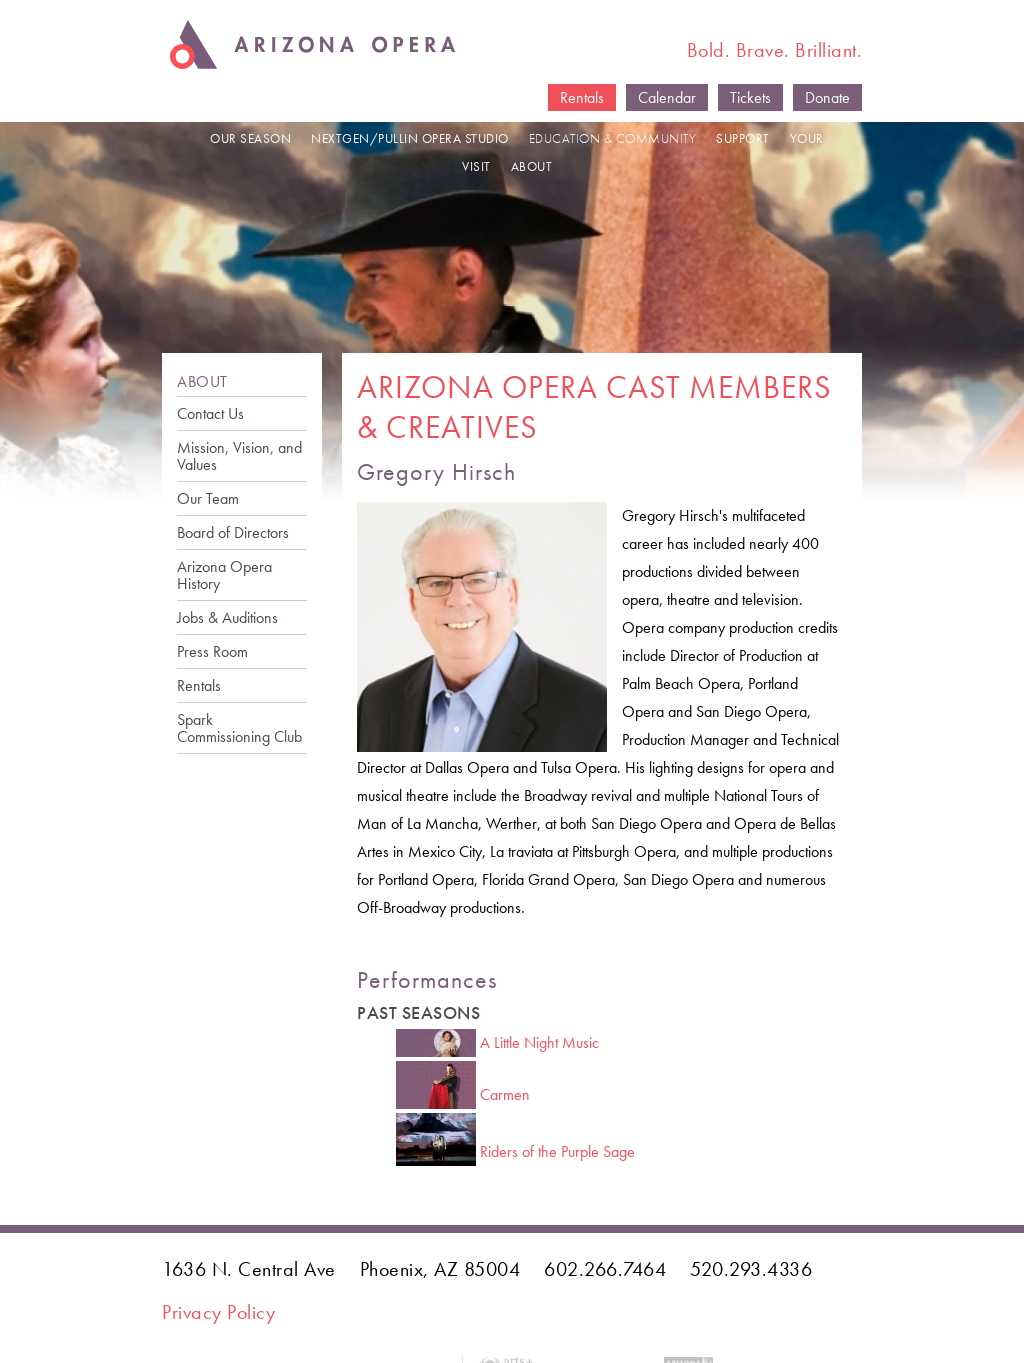 This screenshot has height=1363, width=1024. What do you see at coordinates (227, 617) in the screenshot?
I see `Jobs & Auditions` at bounding box center [227, 617].